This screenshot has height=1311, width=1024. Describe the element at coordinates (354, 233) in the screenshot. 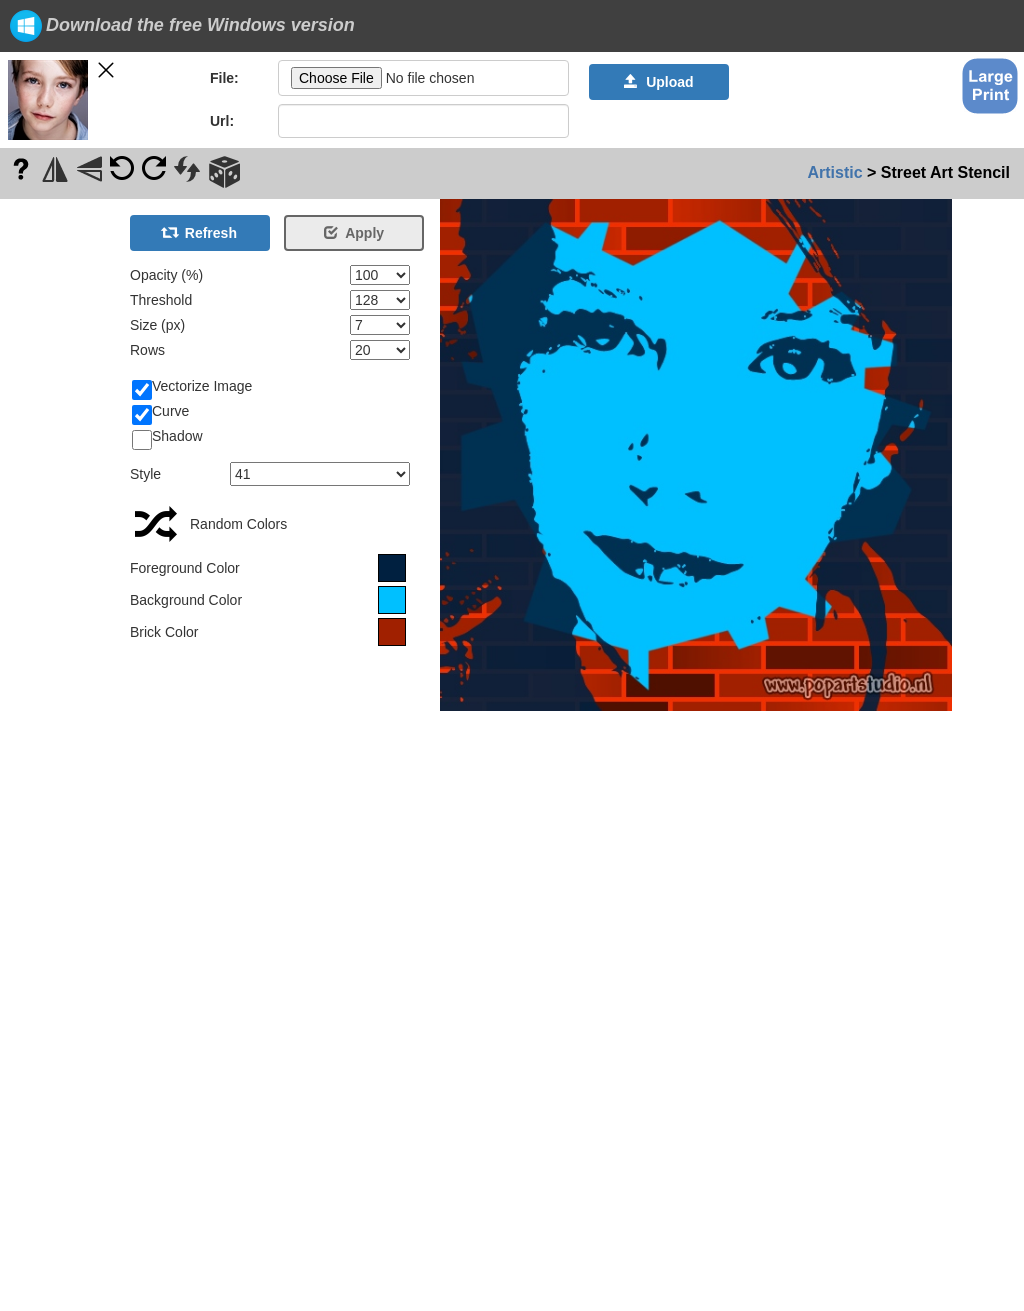

I see `Apply` at that location.